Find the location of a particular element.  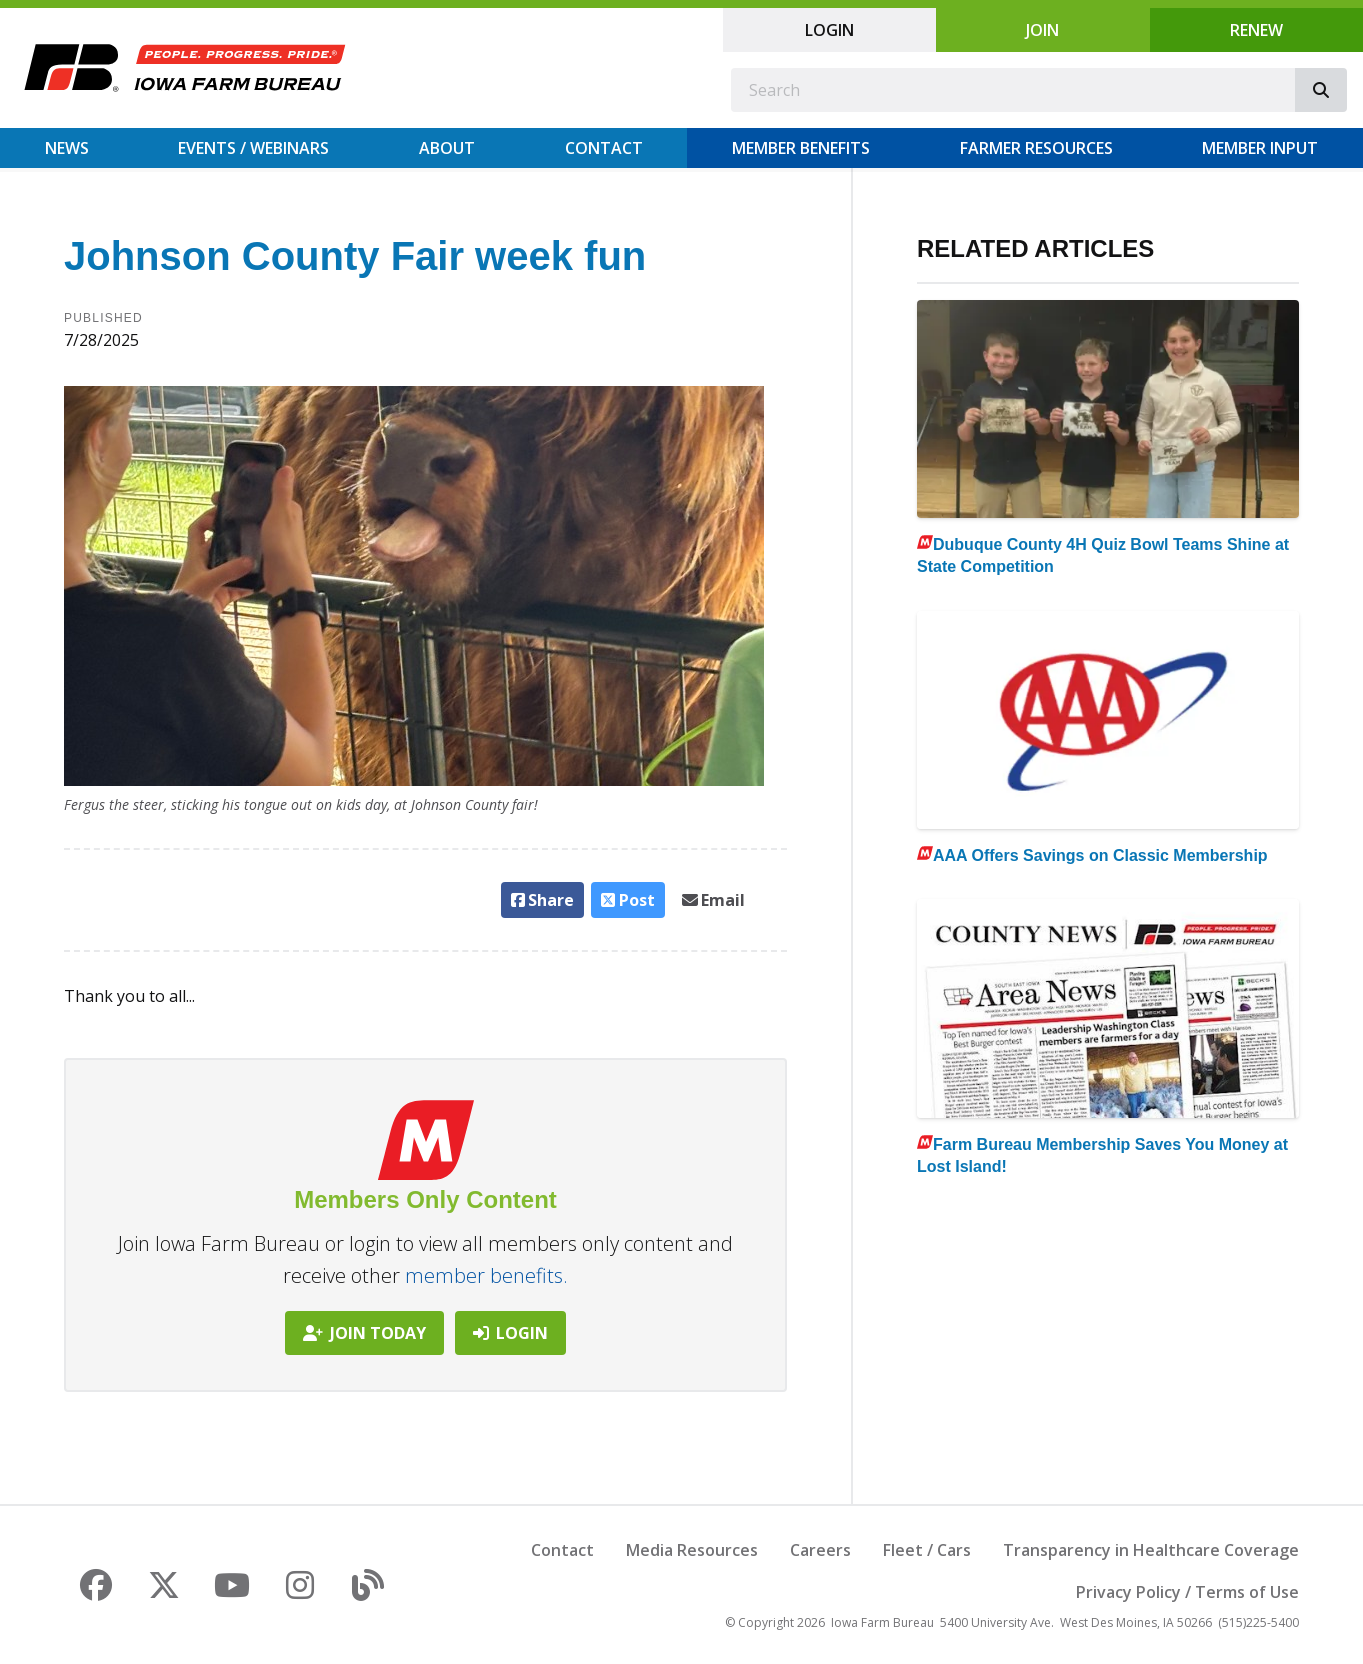

Fleet / Cars is located at coordinates (927, 1550).